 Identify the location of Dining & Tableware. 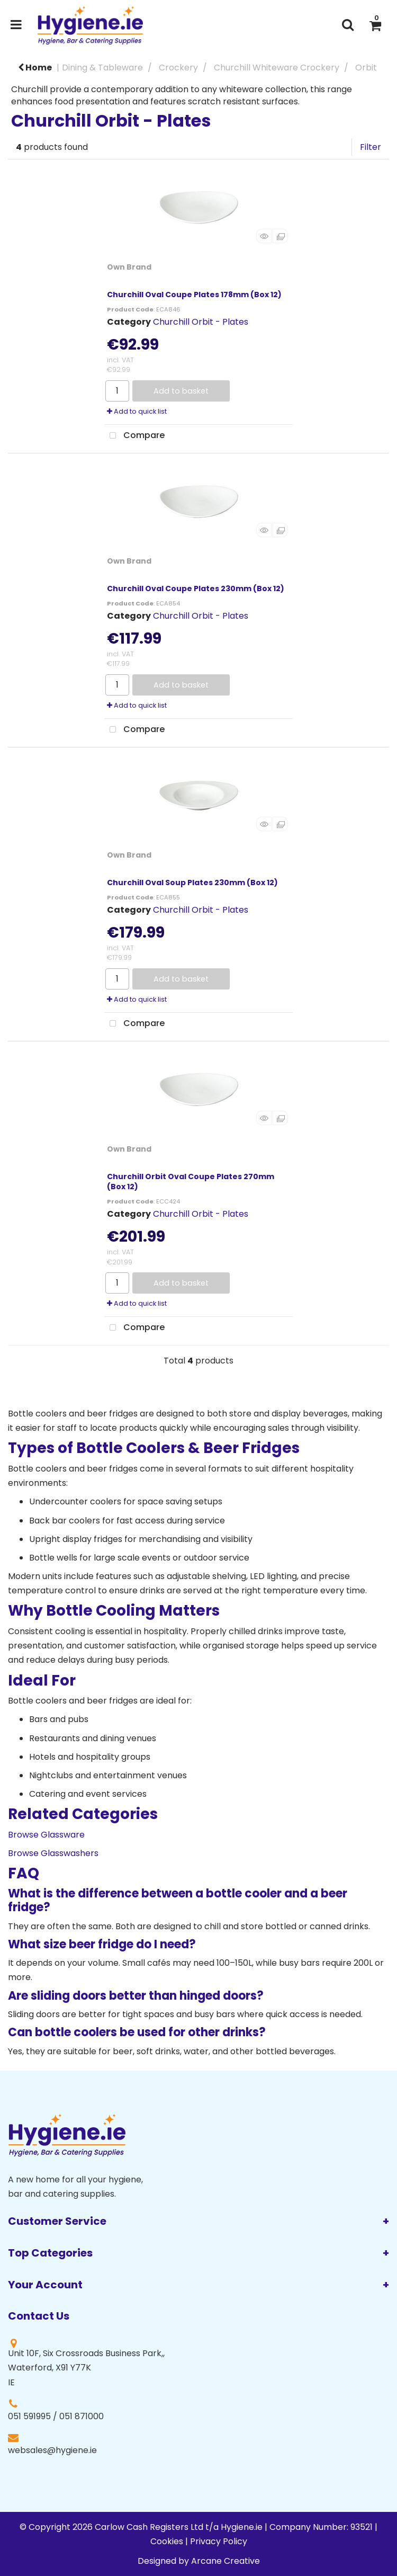
(102, 67).